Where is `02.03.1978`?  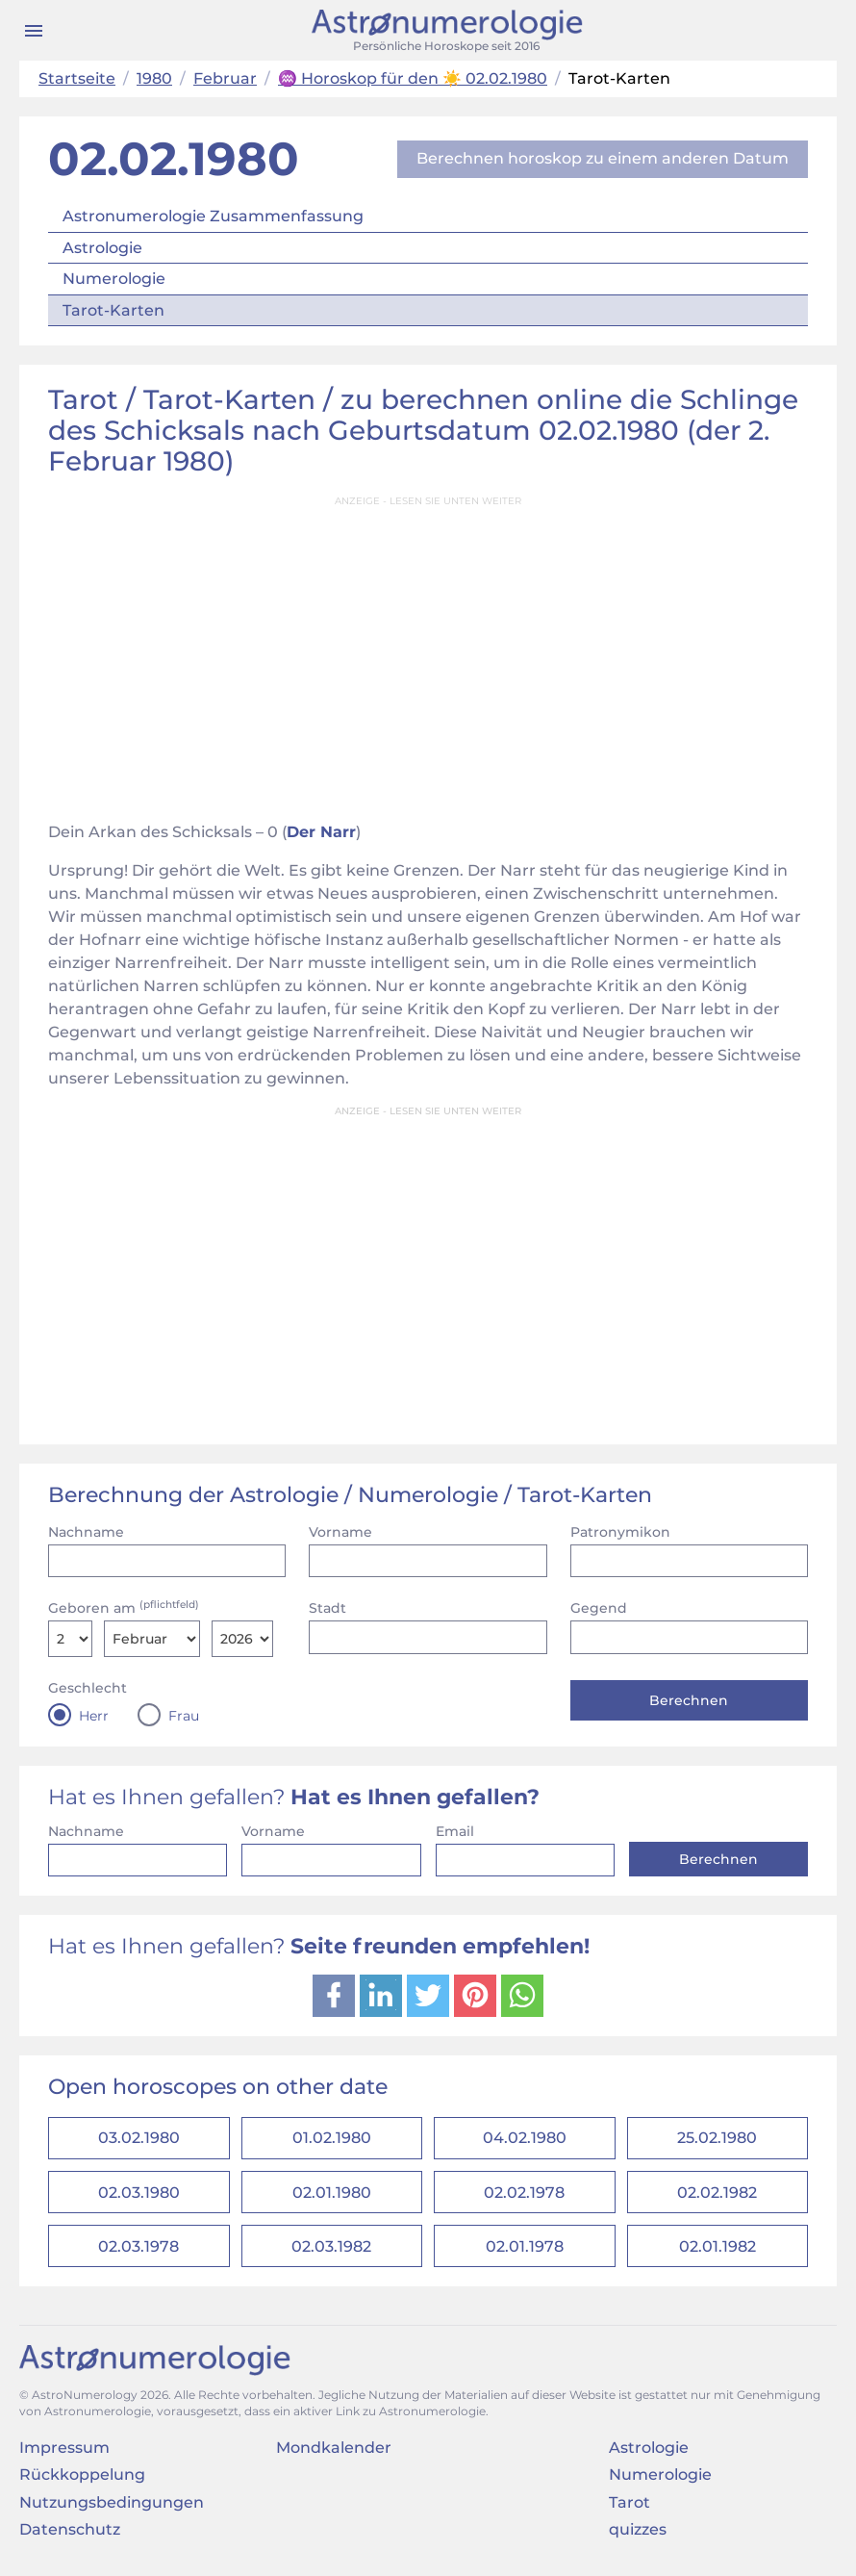 02.03.1978 is located at coordinates (138, 2253).